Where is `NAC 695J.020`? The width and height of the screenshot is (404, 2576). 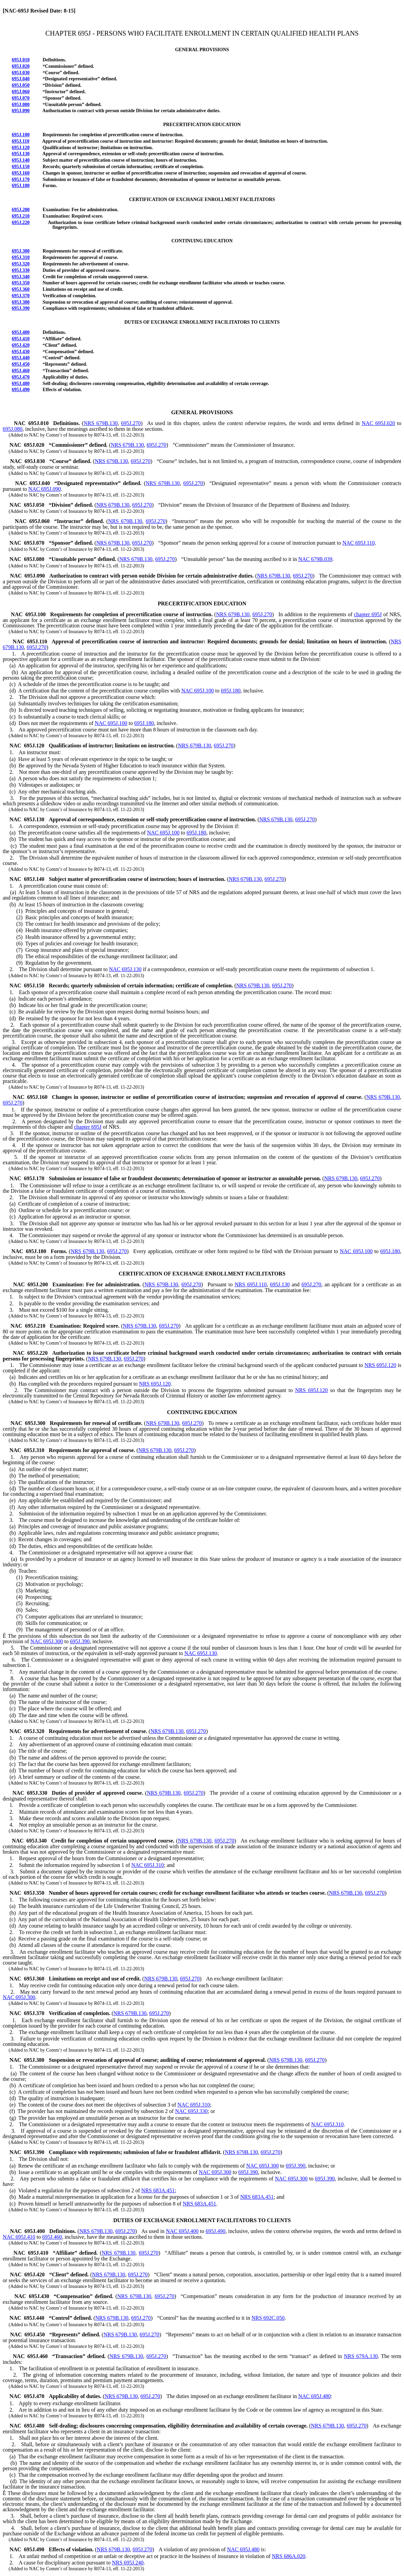 NAC 695J.020 is located at coordinates (378, 423).